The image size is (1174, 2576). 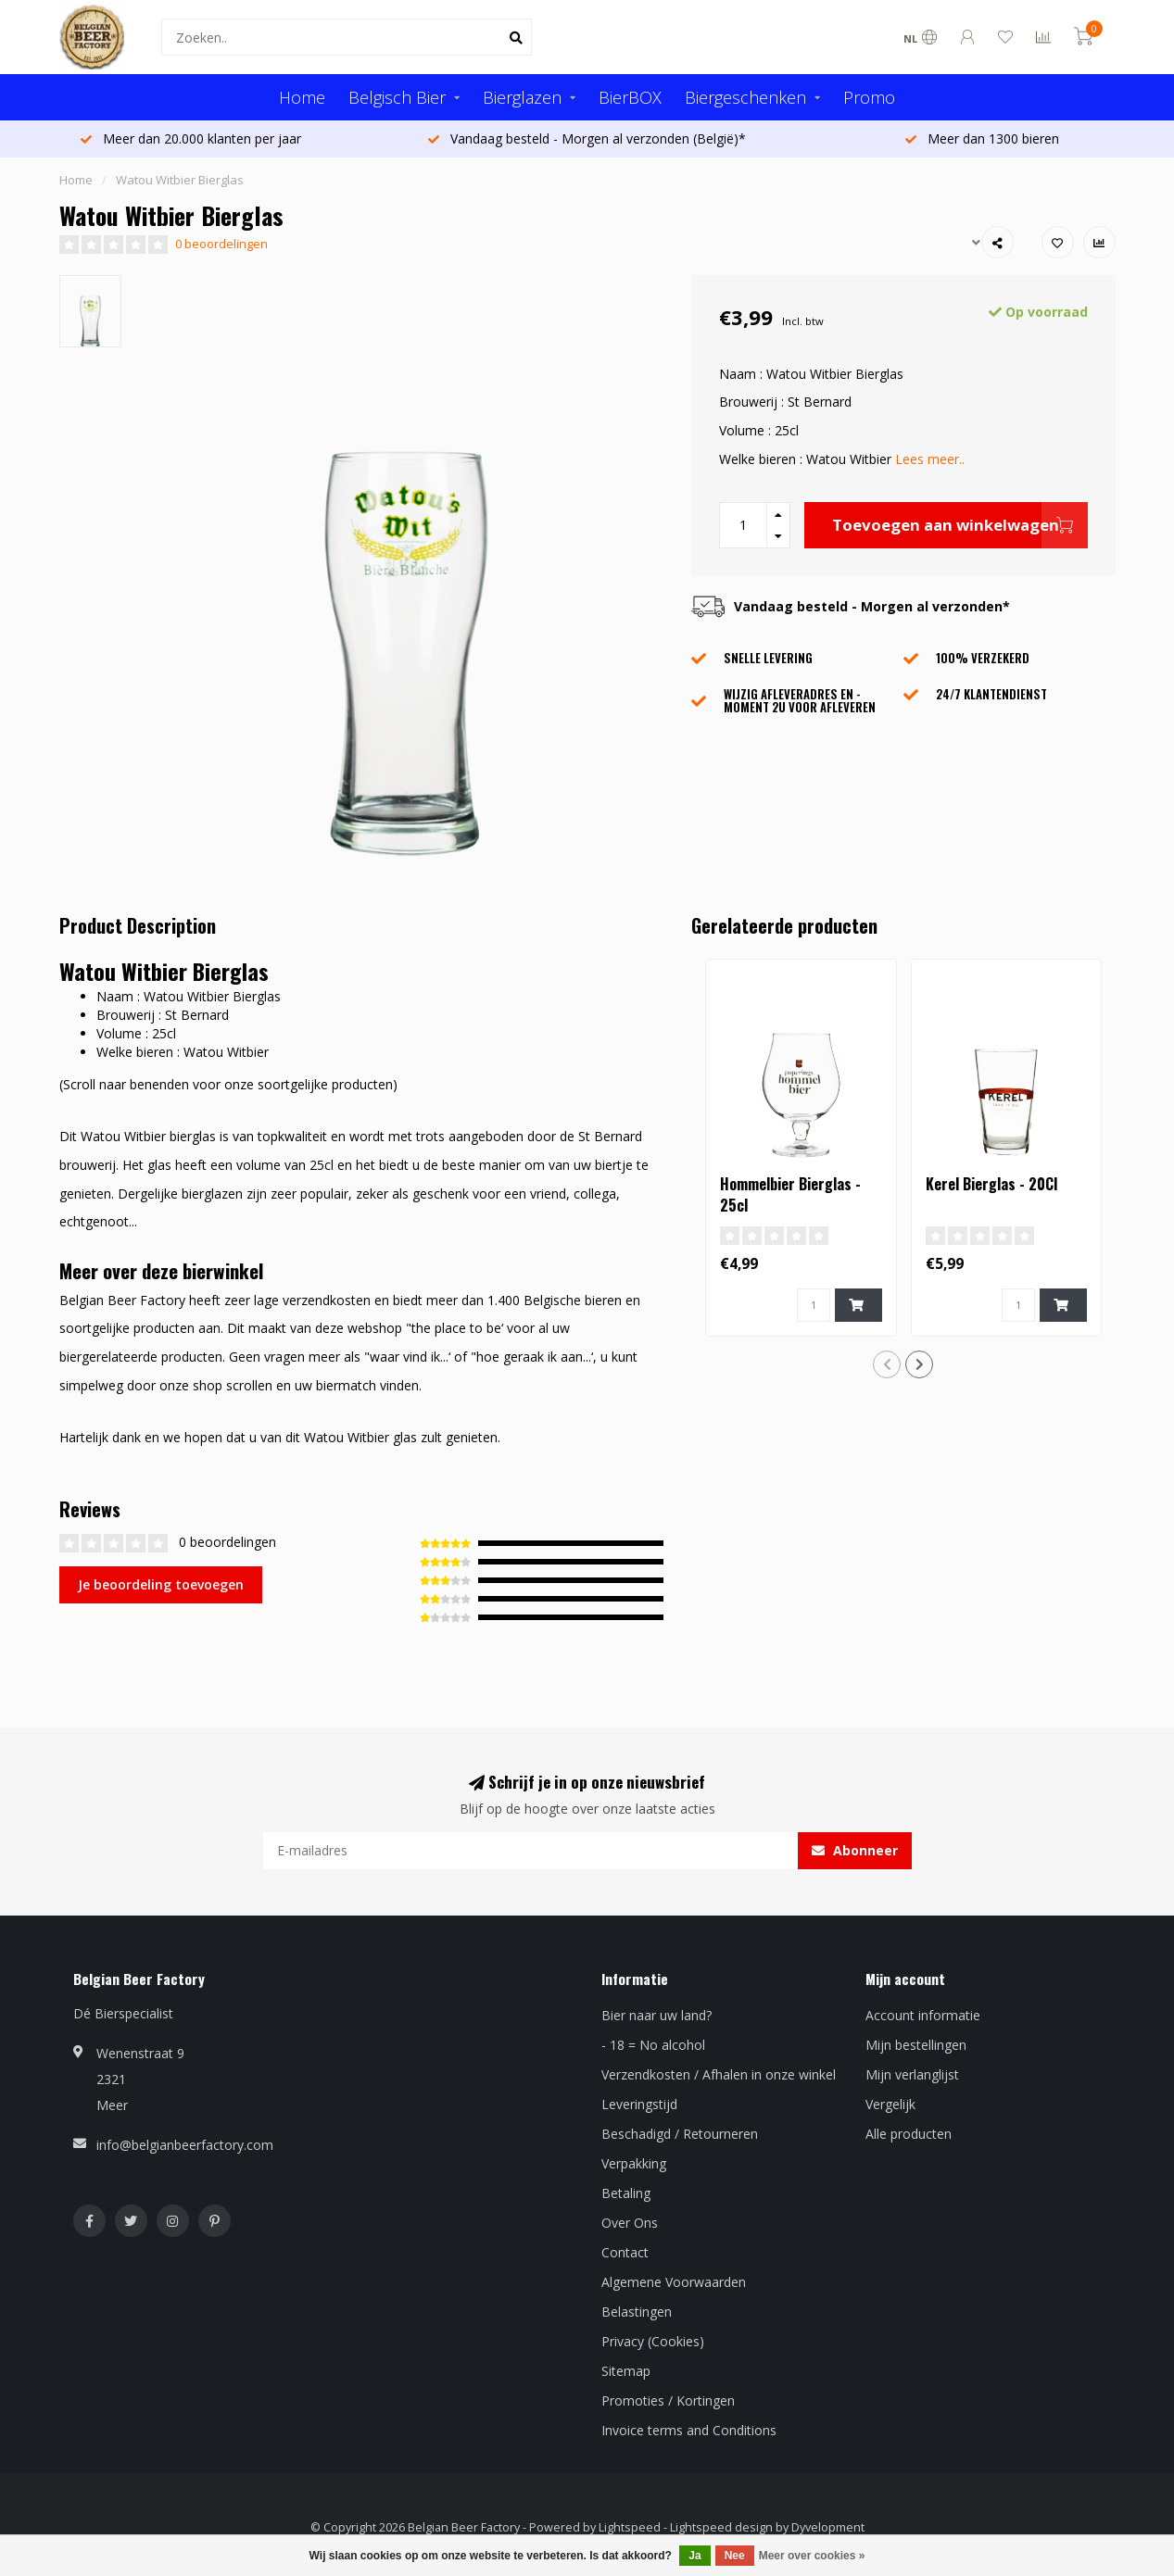 What do you see at coordinates (991, 1184) in the screenshot?
I see `Kerel Bierglas - 20Cl` at bounding box center [991, 1184].